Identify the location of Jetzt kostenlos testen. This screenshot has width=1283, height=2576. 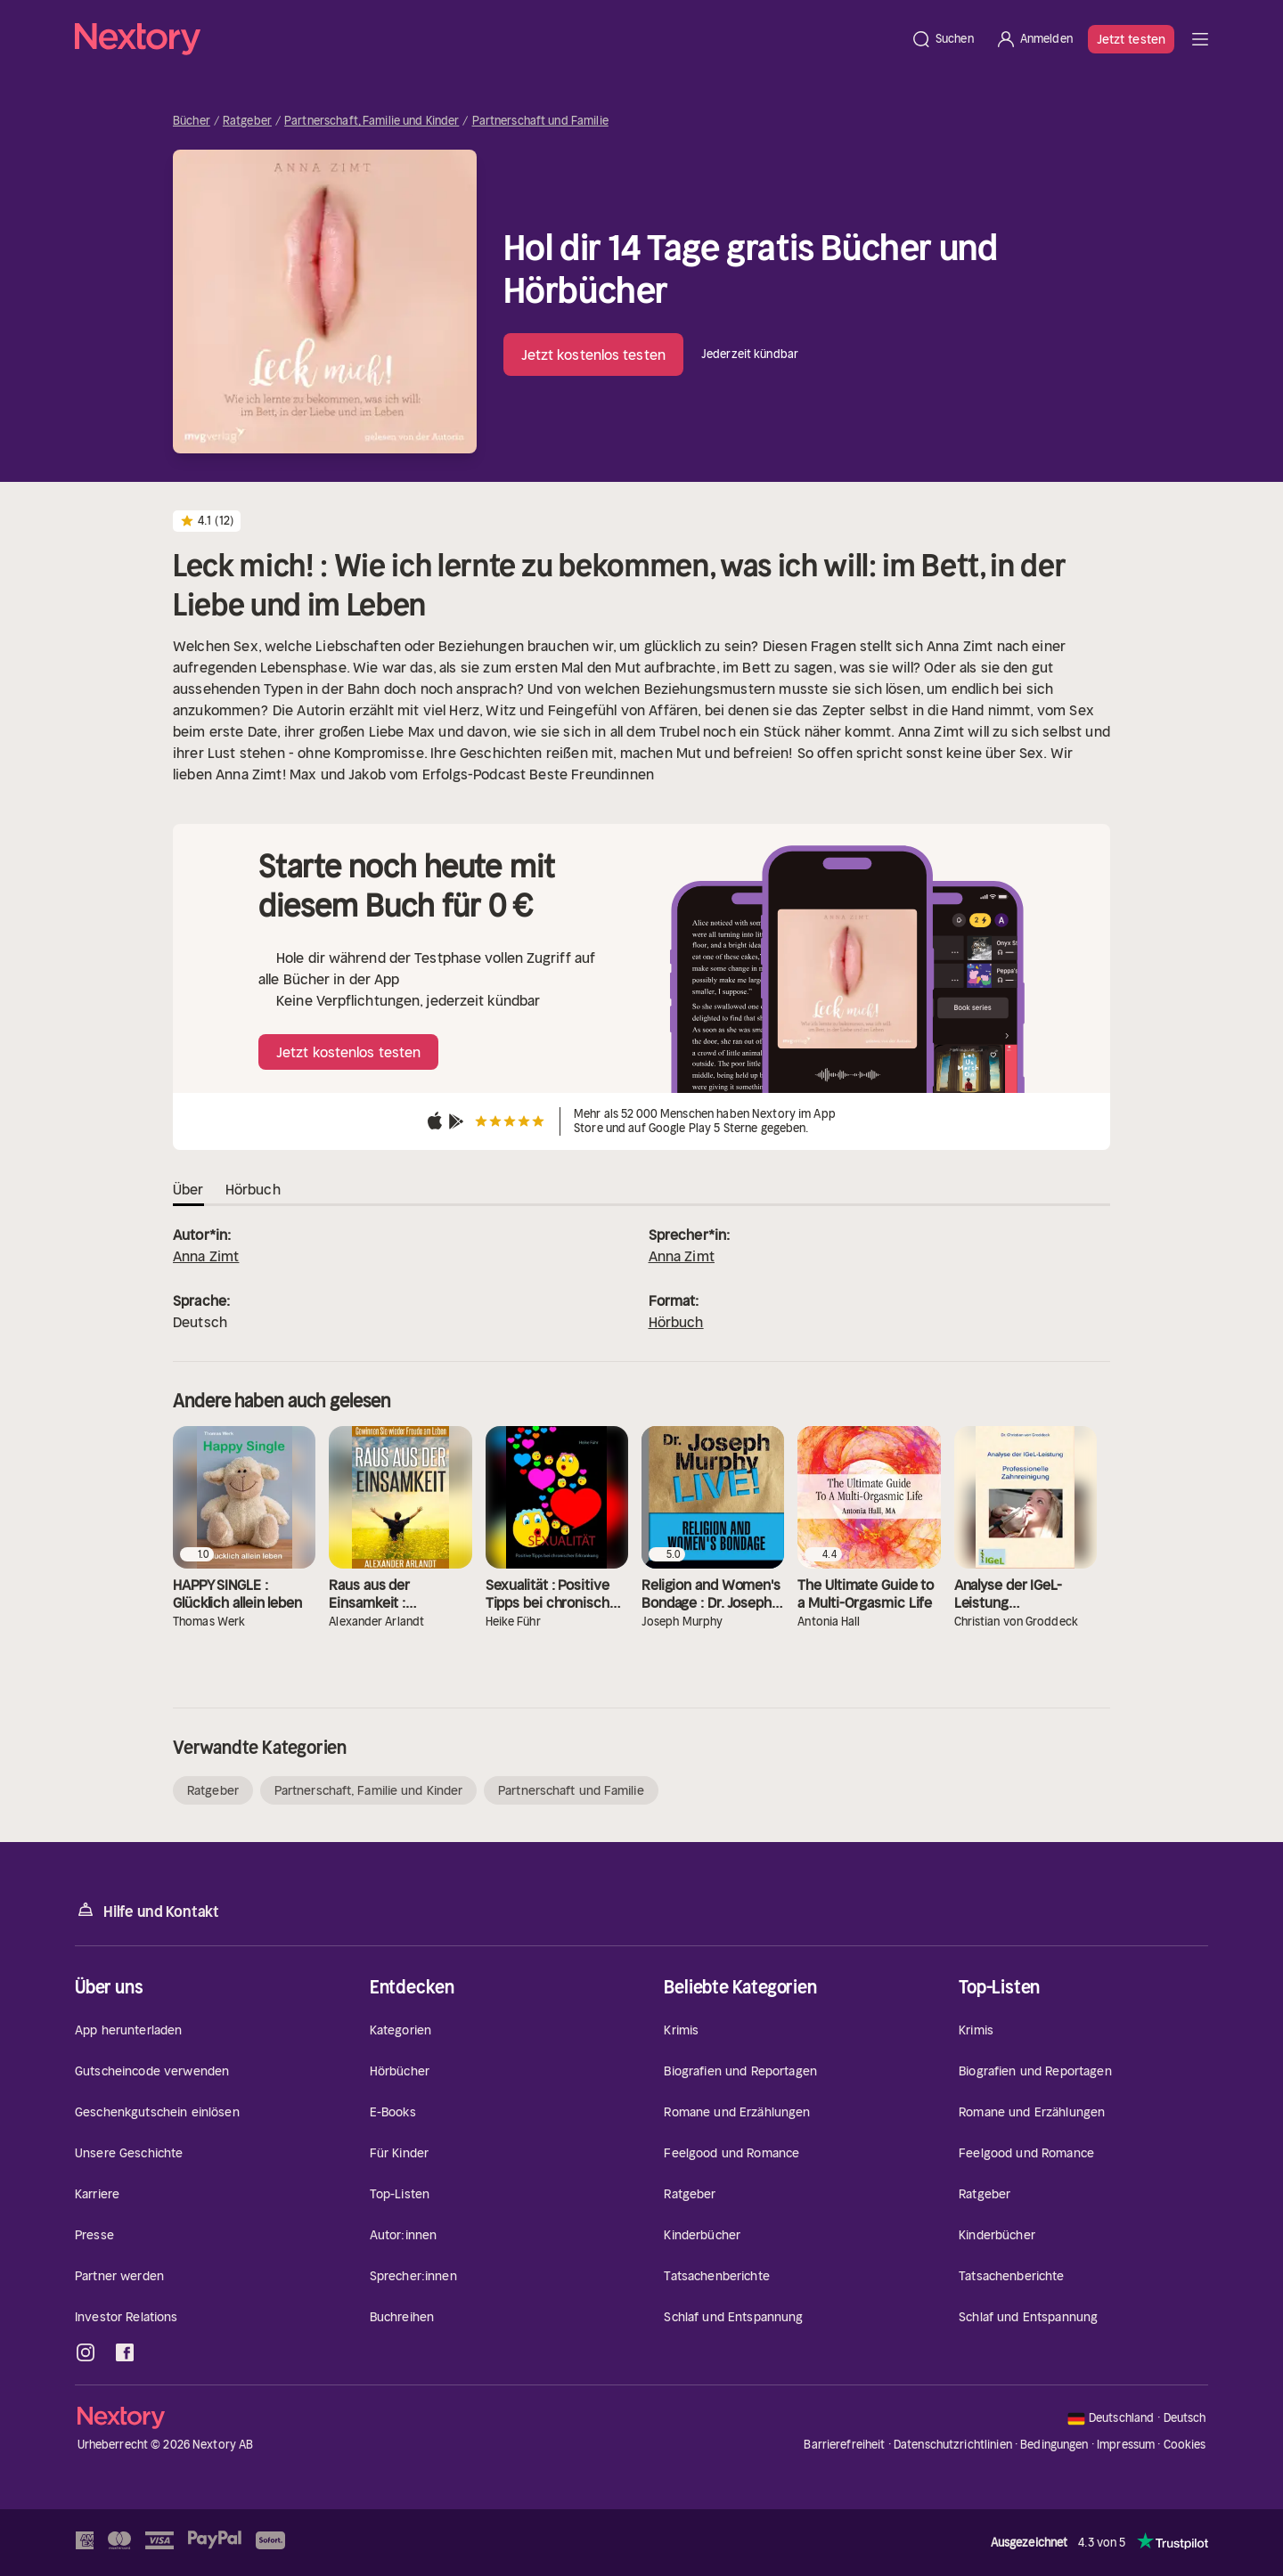
(593, 354).